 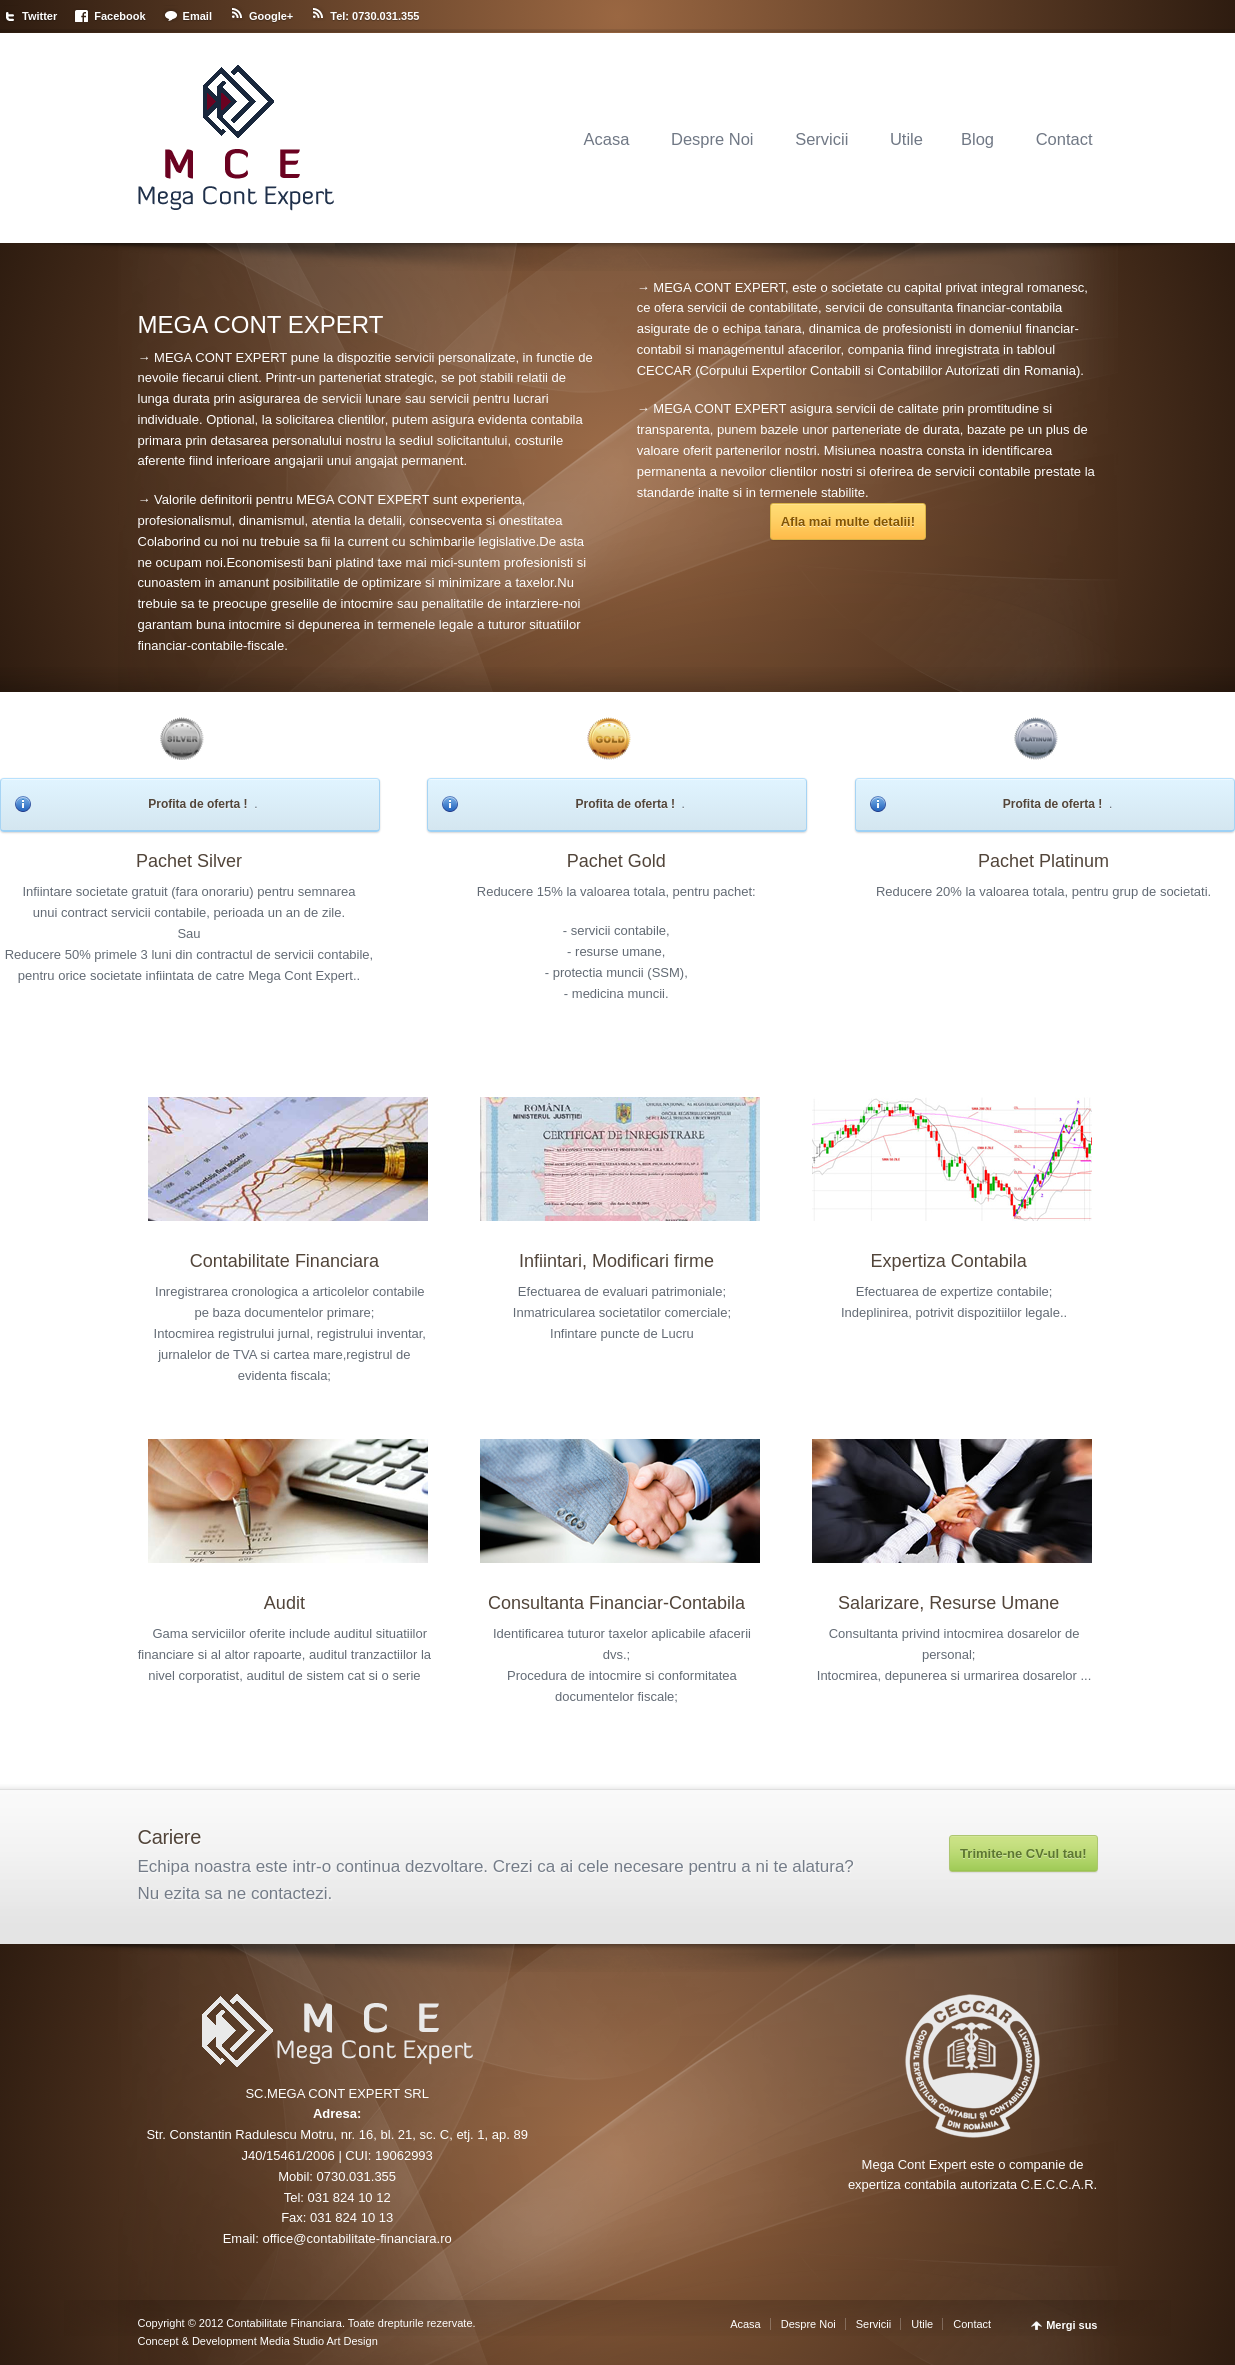 What do you see at coordinates (317, 2341) in the screenshot?
I see `Media Studio Art Design` at bounding box center [317, 2341].